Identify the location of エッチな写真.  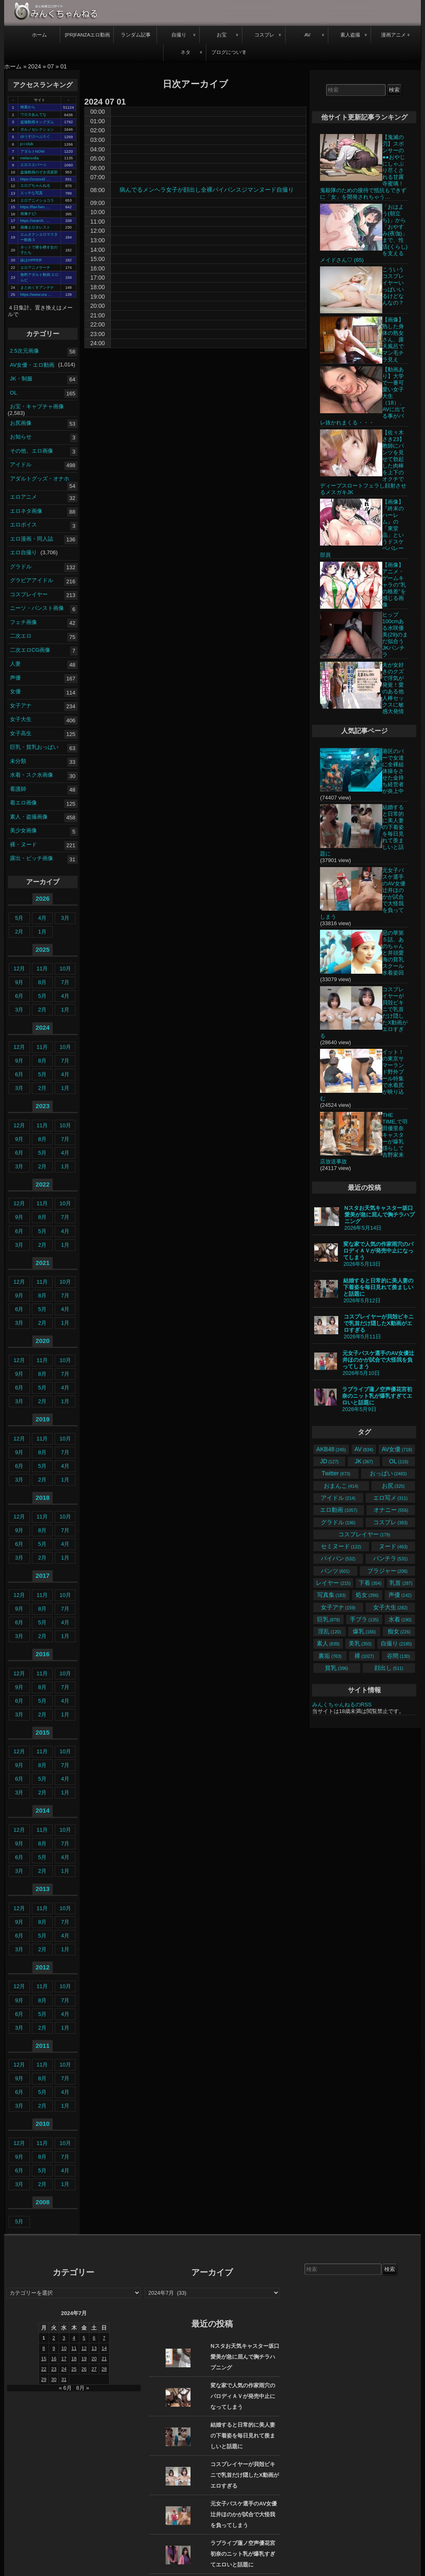
(31, 193).